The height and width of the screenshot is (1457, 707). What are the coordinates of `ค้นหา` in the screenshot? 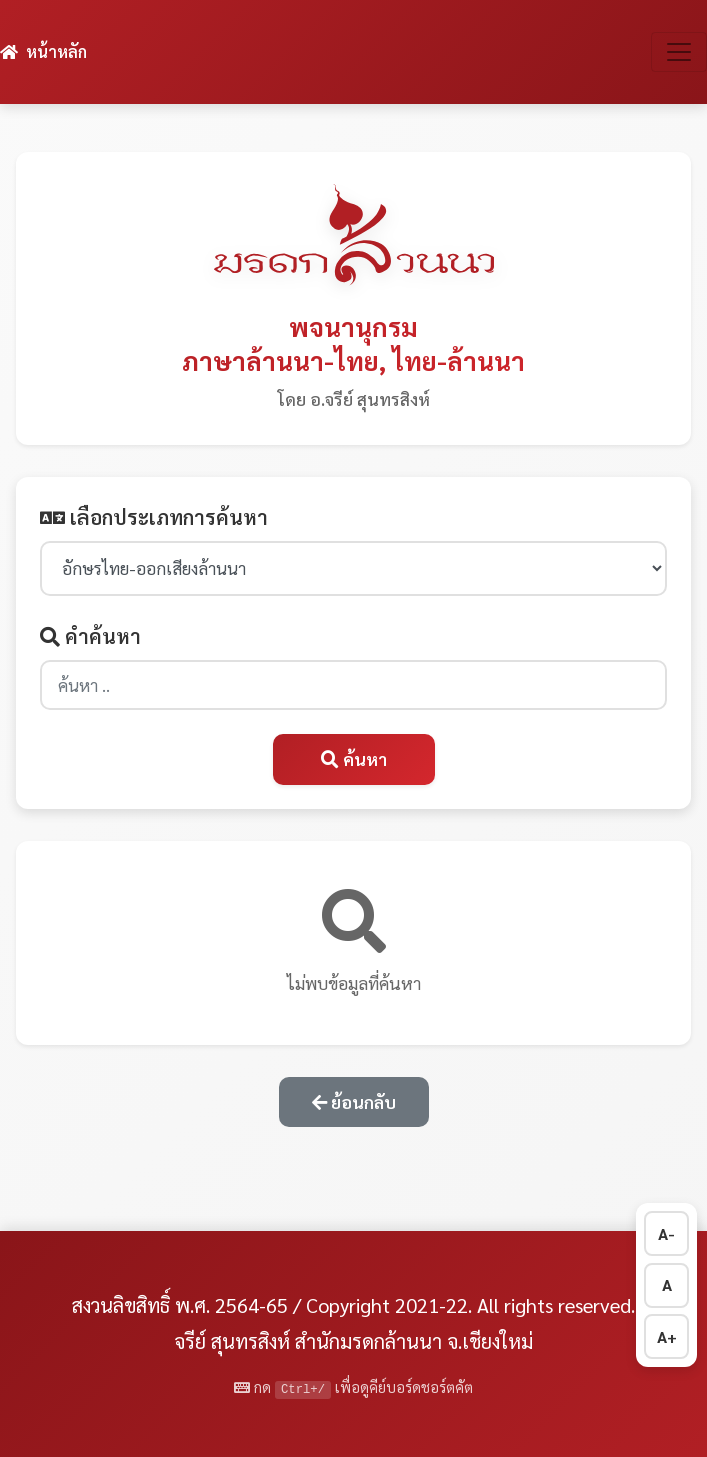 It's located at (354, 758).